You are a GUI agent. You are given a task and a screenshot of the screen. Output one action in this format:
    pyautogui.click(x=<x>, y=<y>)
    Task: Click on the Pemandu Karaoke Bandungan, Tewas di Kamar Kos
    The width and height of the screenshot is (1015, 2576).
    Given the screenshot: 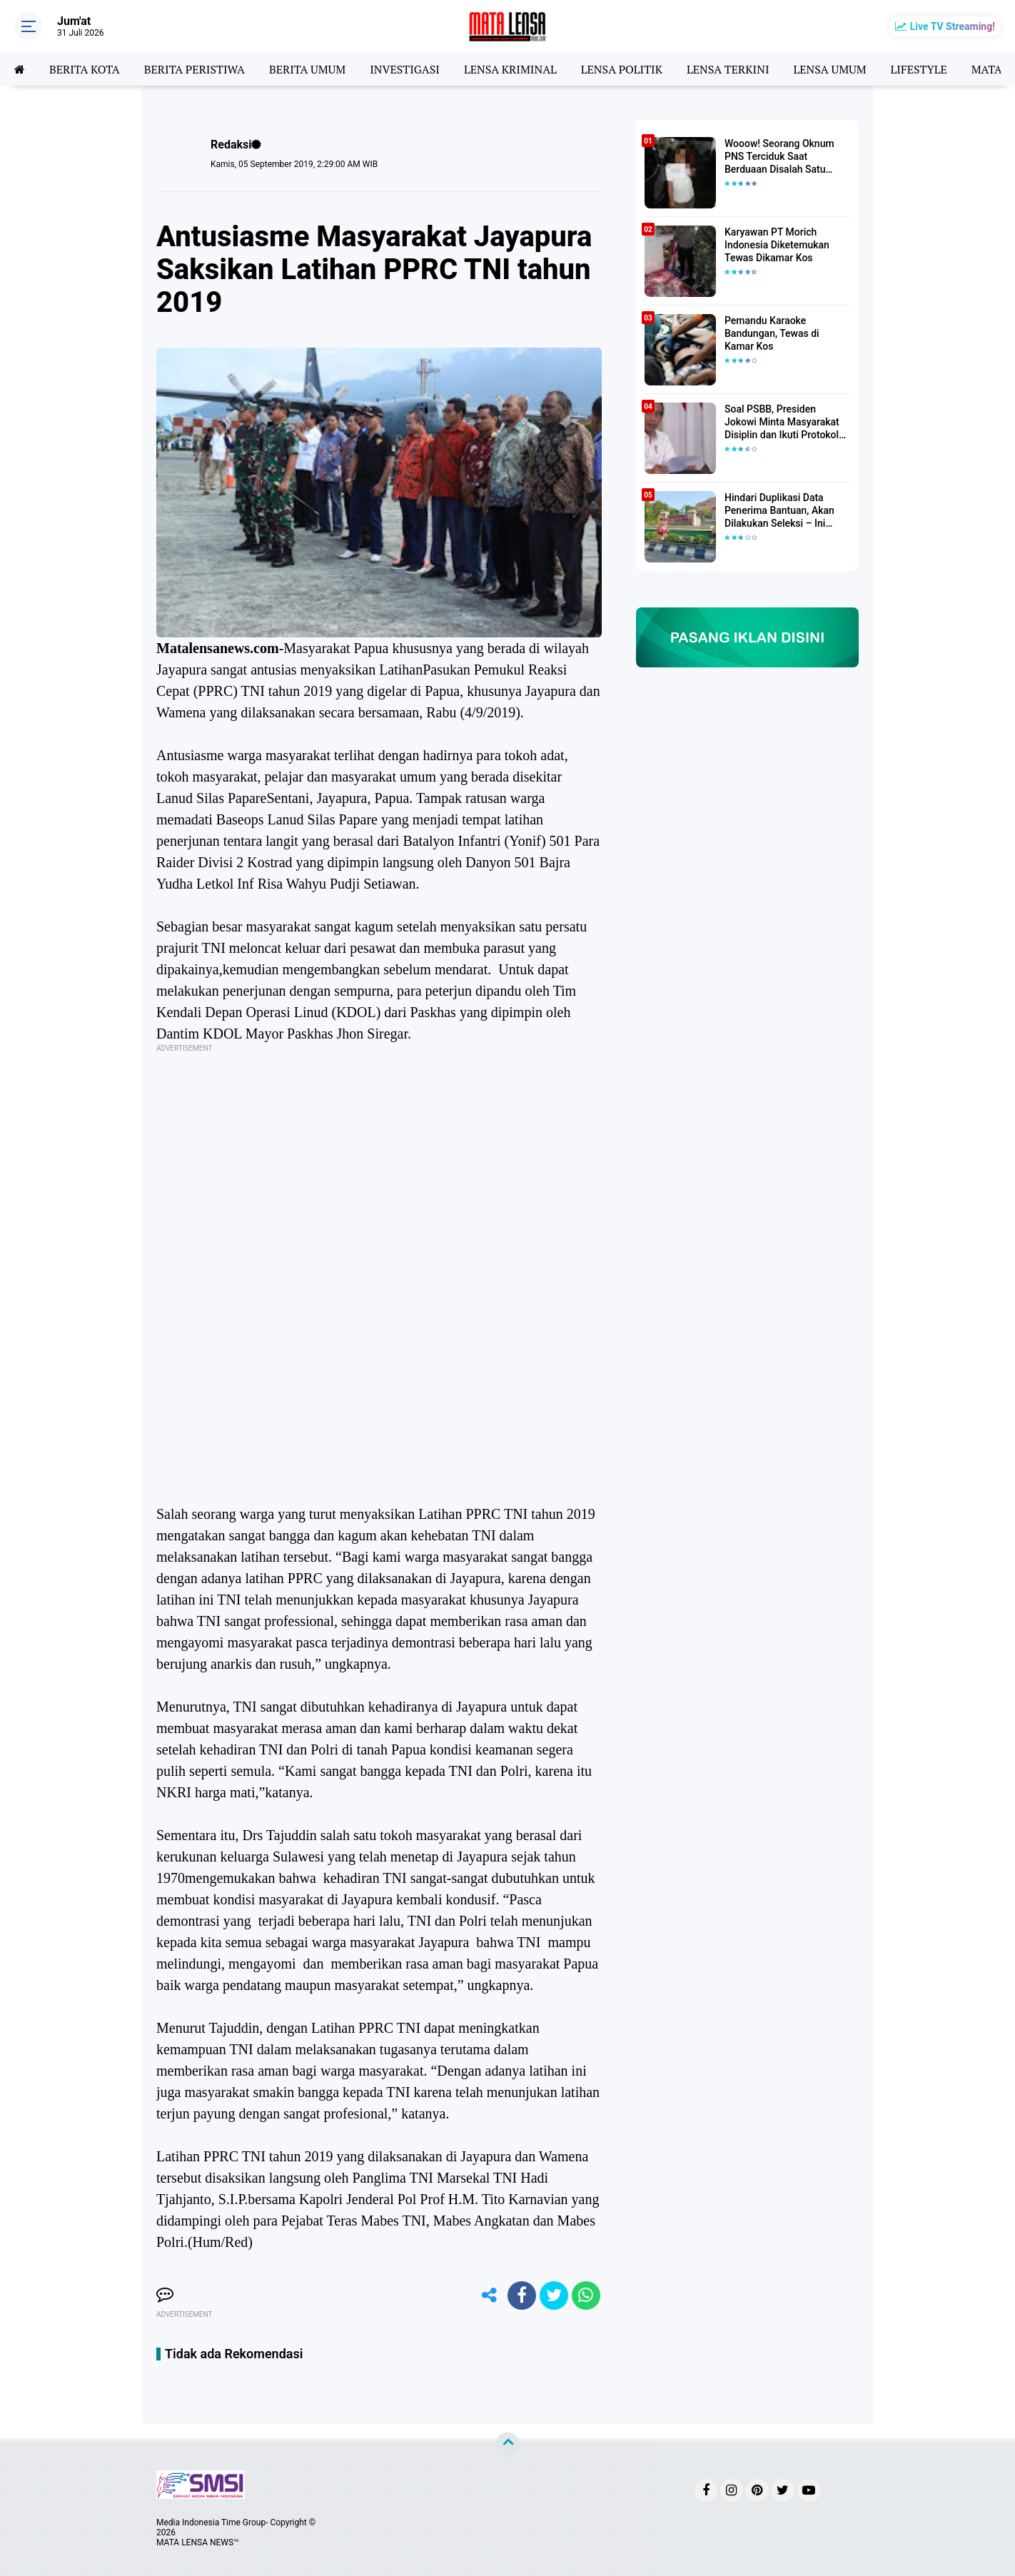 What is the action you would take?
    pyautogui.click(x=771, y=333)
    